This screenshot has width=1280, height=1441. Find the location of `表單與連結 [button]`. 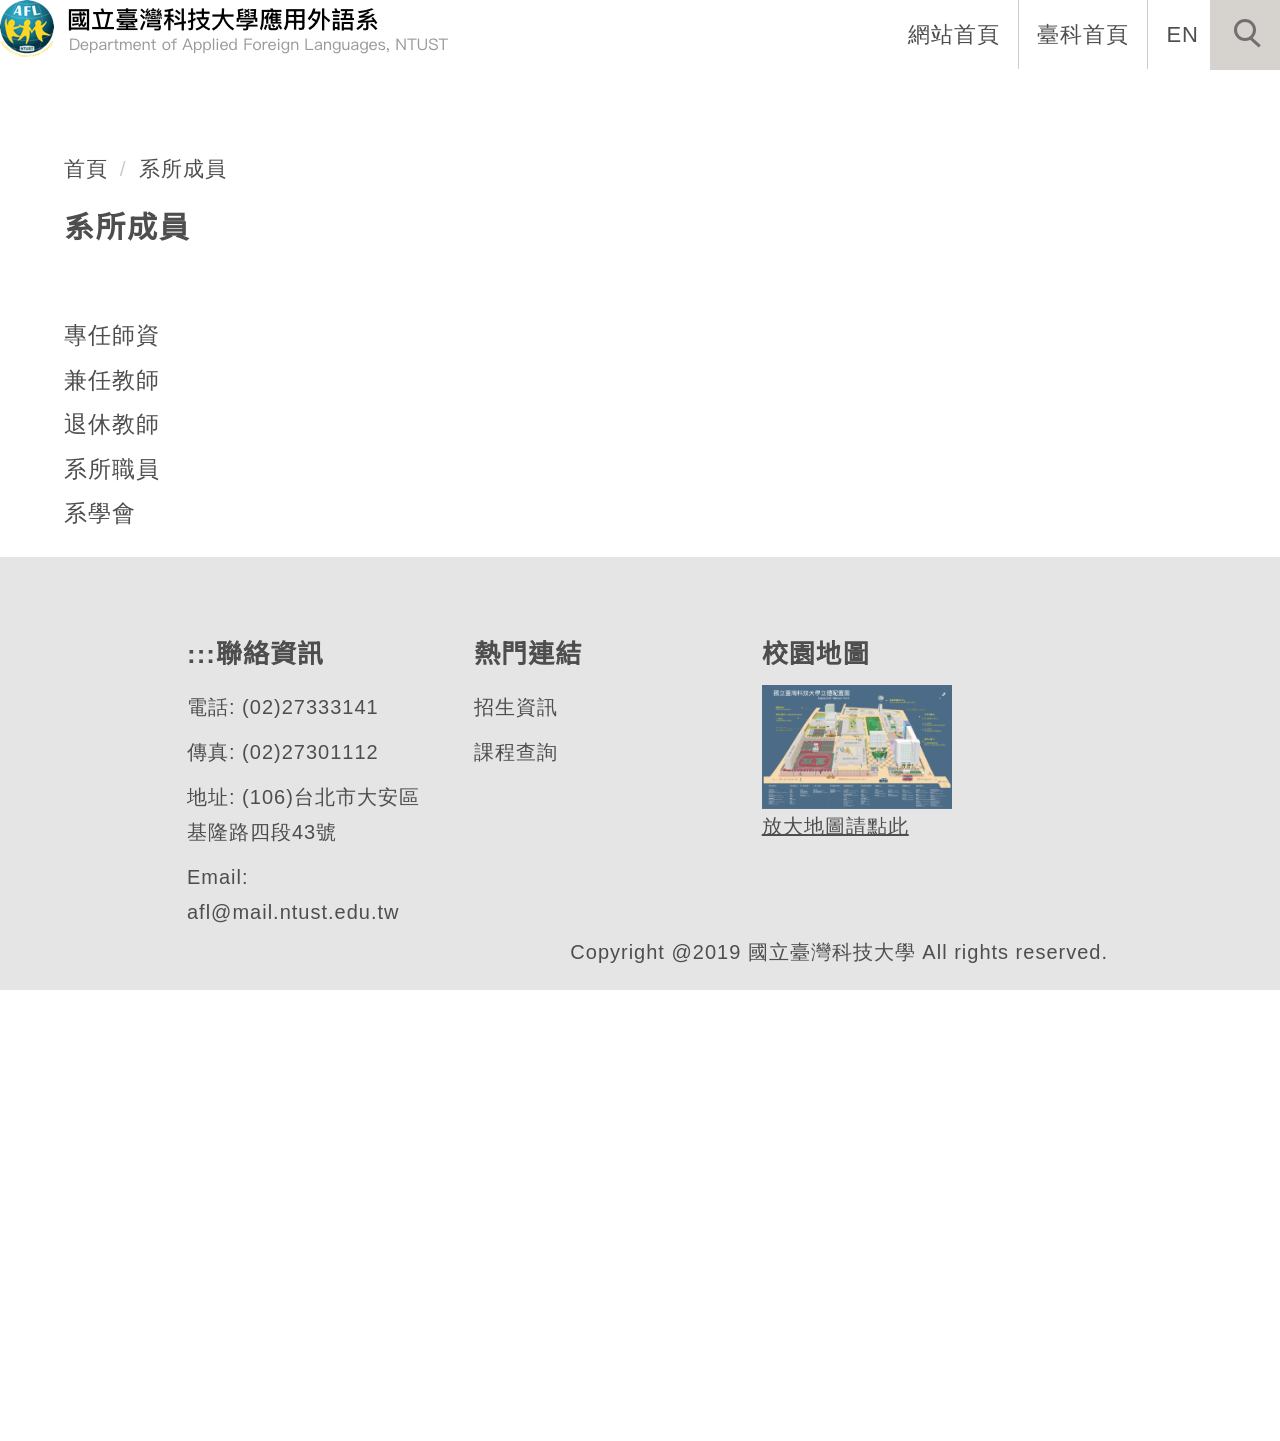

表單與連結 [button] is located at coordinates (1074, 100).